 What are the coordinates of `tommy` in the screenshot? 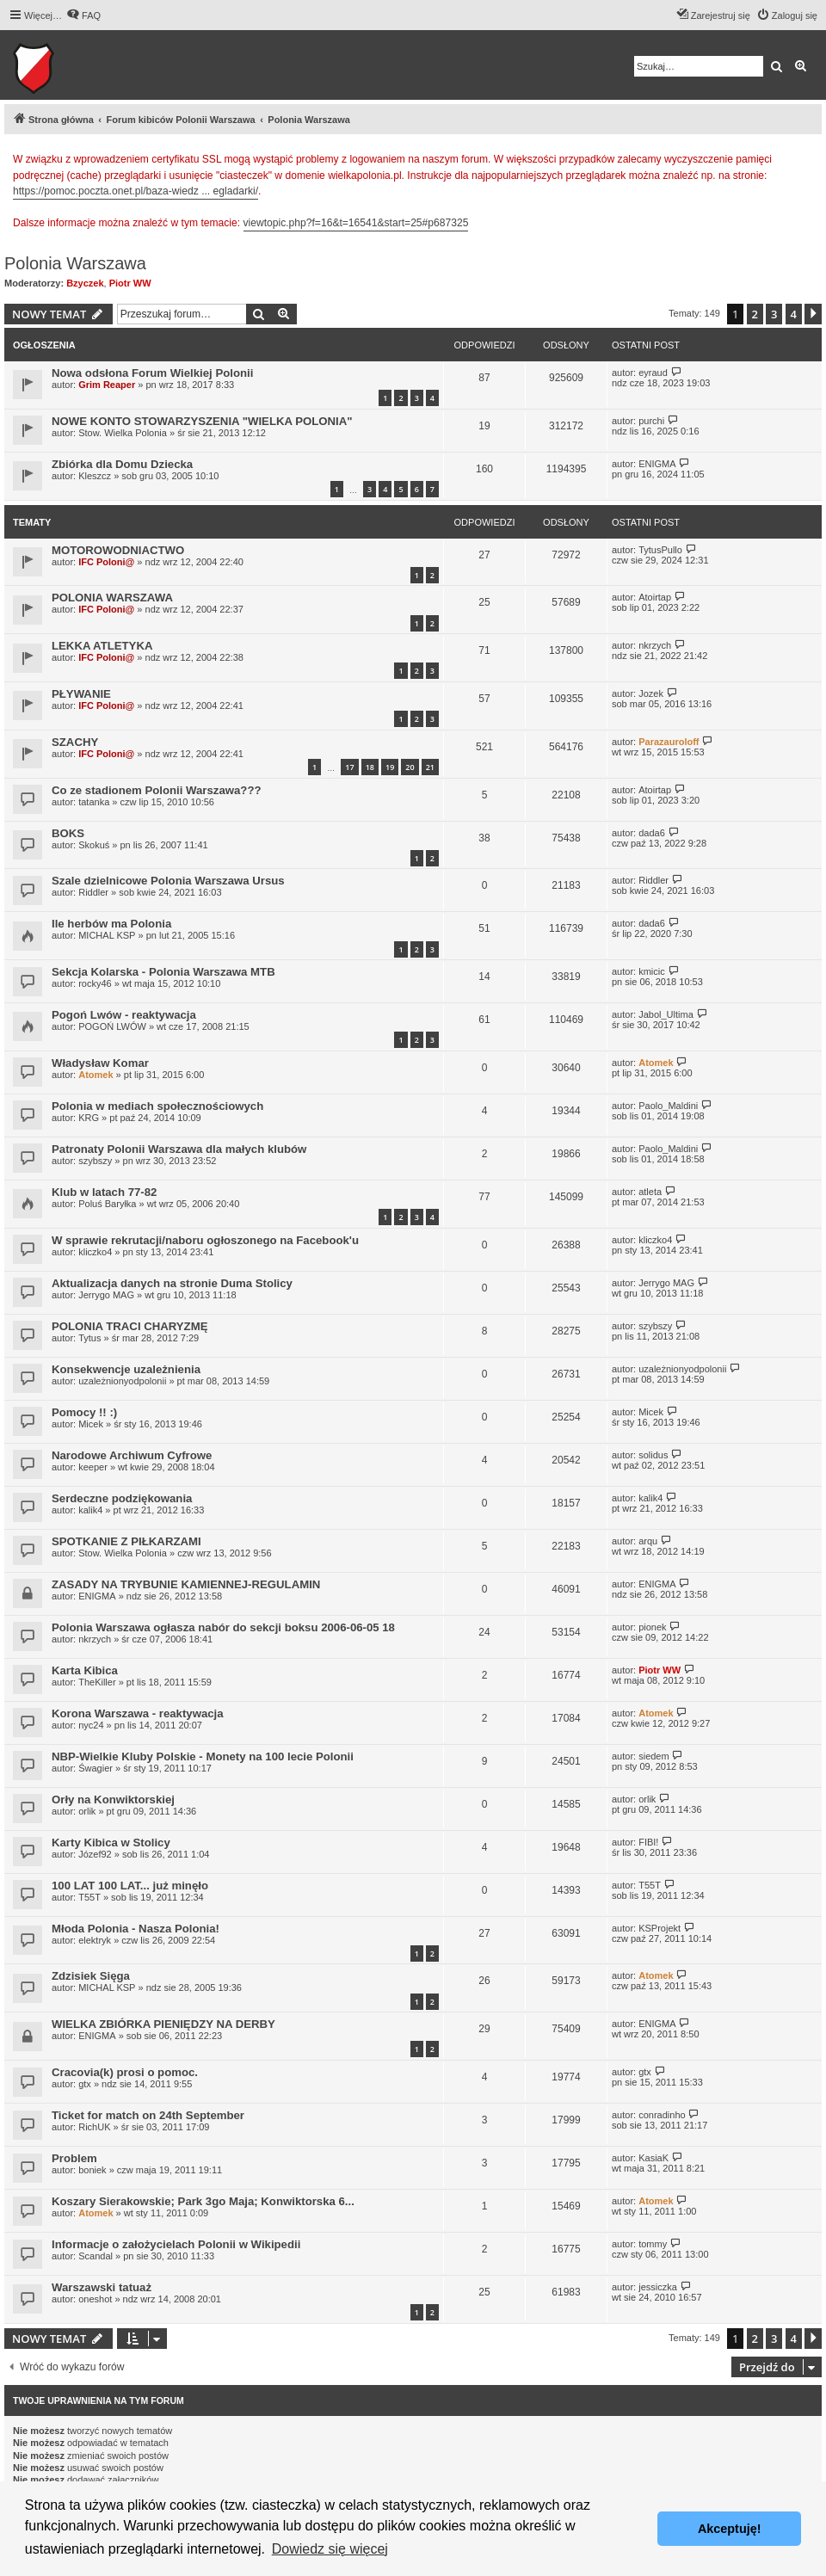 It's located at (652, 2244).